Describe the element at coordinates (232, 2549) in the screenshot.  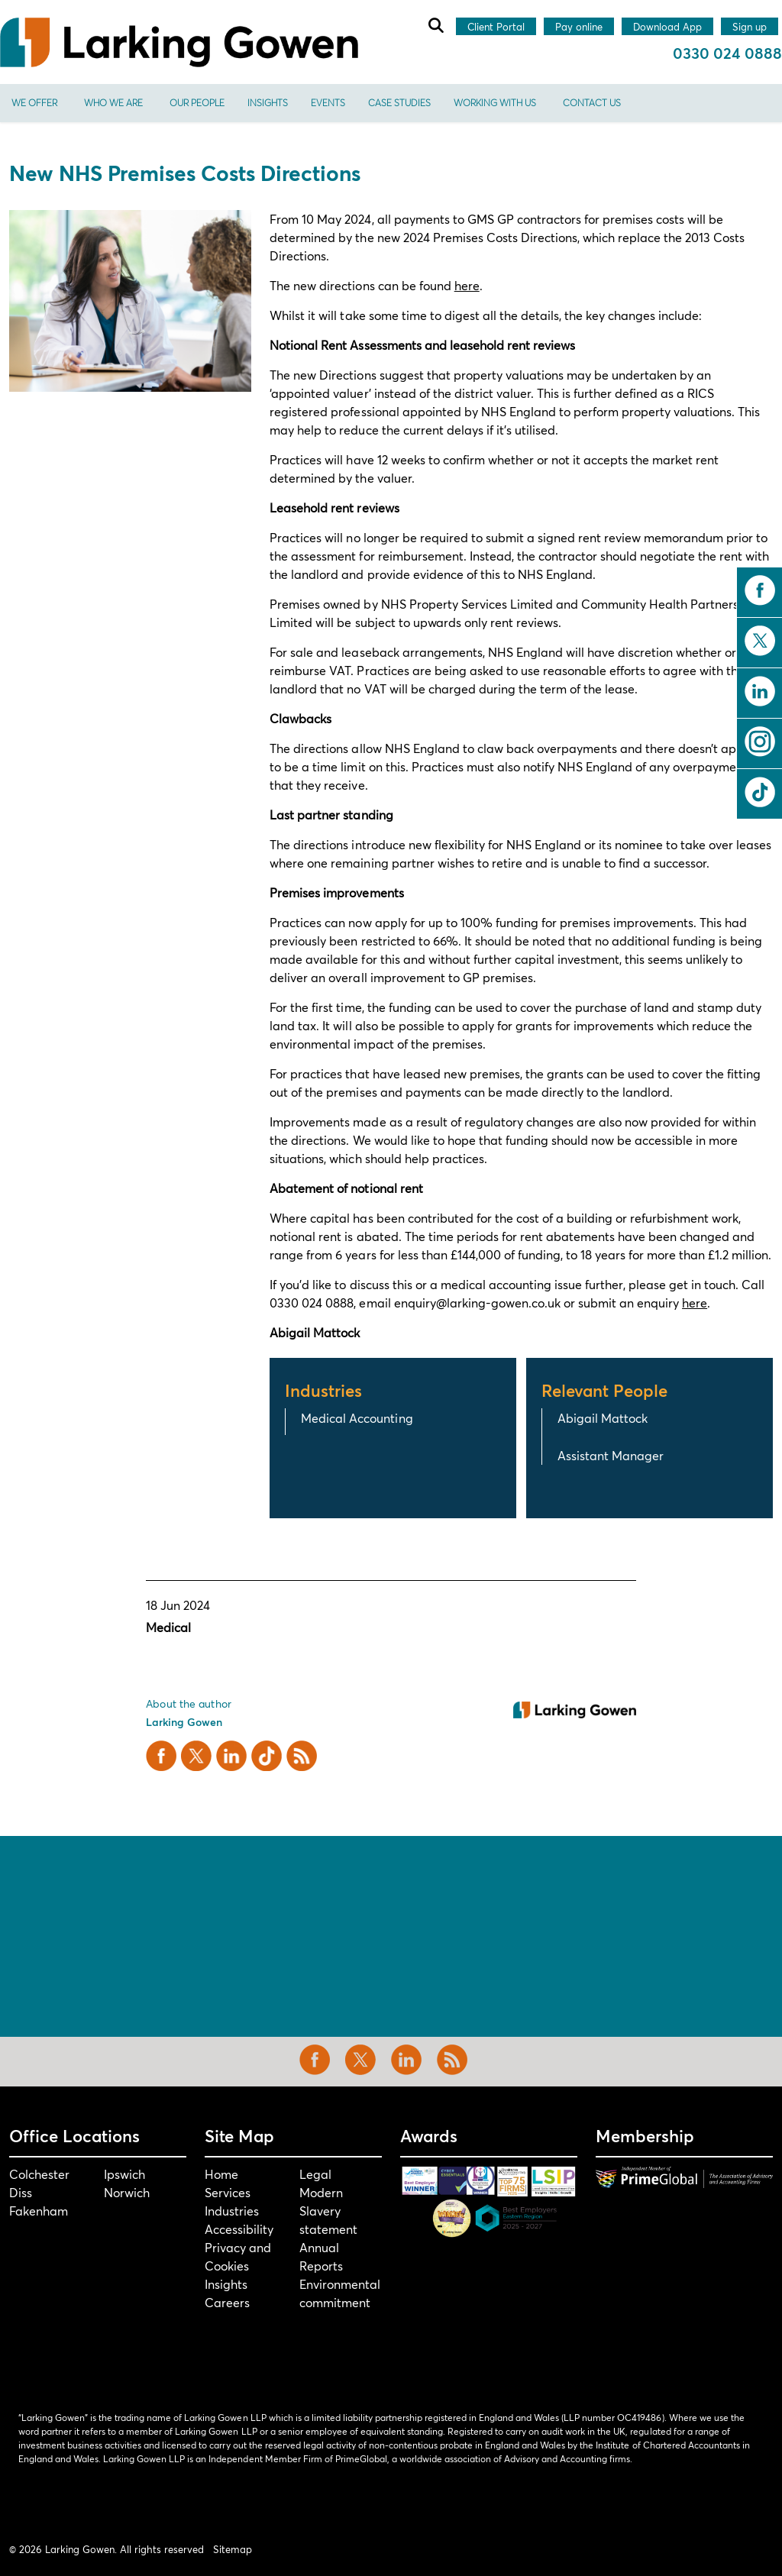
I see `Sitemap` at that location.